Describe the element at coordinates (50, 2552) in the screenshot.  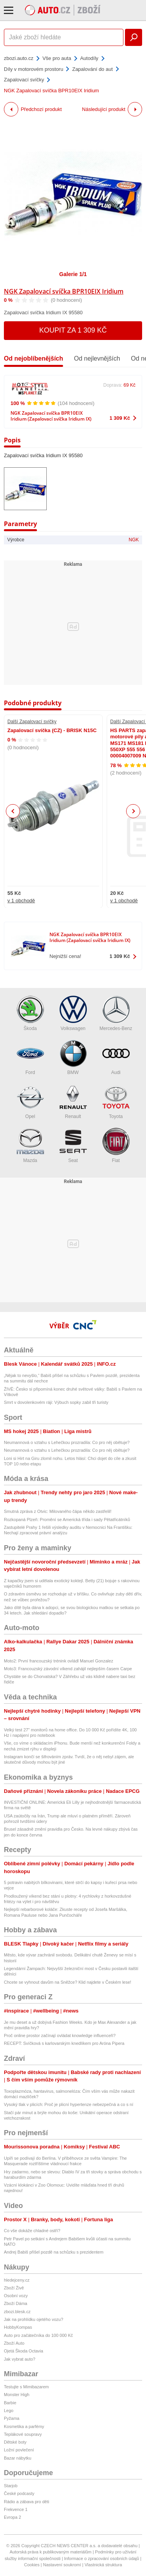
I see `Autorská práva k publikovaným materiálům` at that location.